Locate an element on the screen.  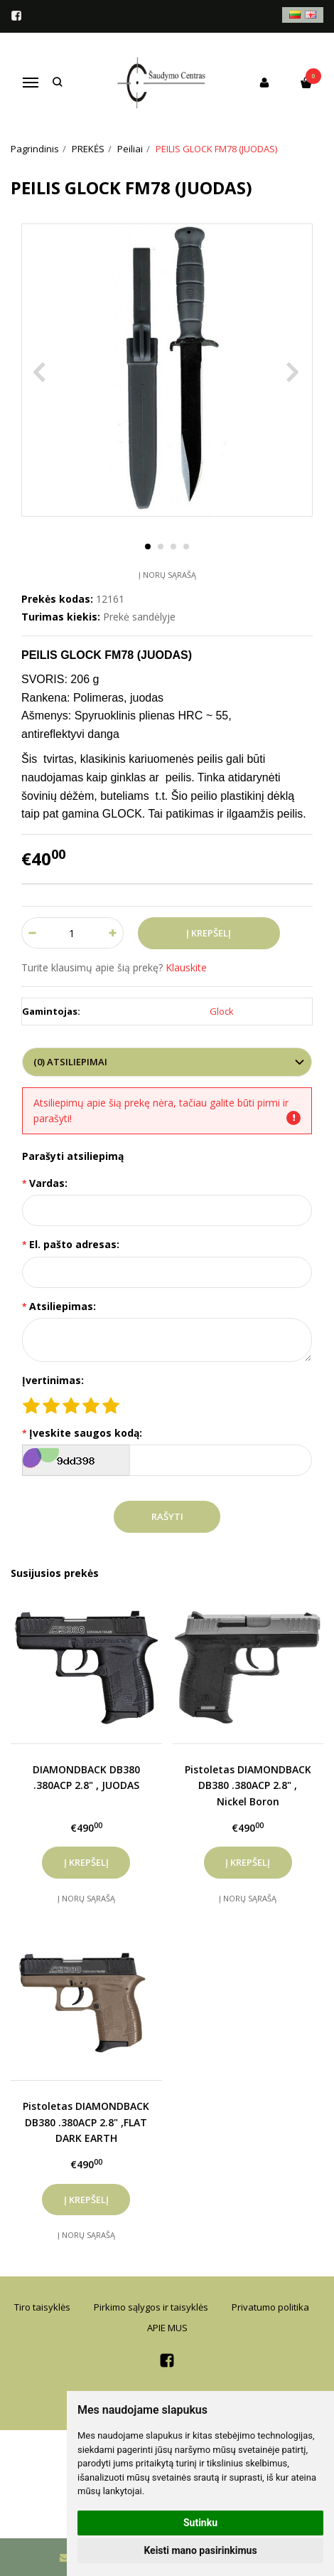
Į norų sąrašą is located at coordinates (167, 574).